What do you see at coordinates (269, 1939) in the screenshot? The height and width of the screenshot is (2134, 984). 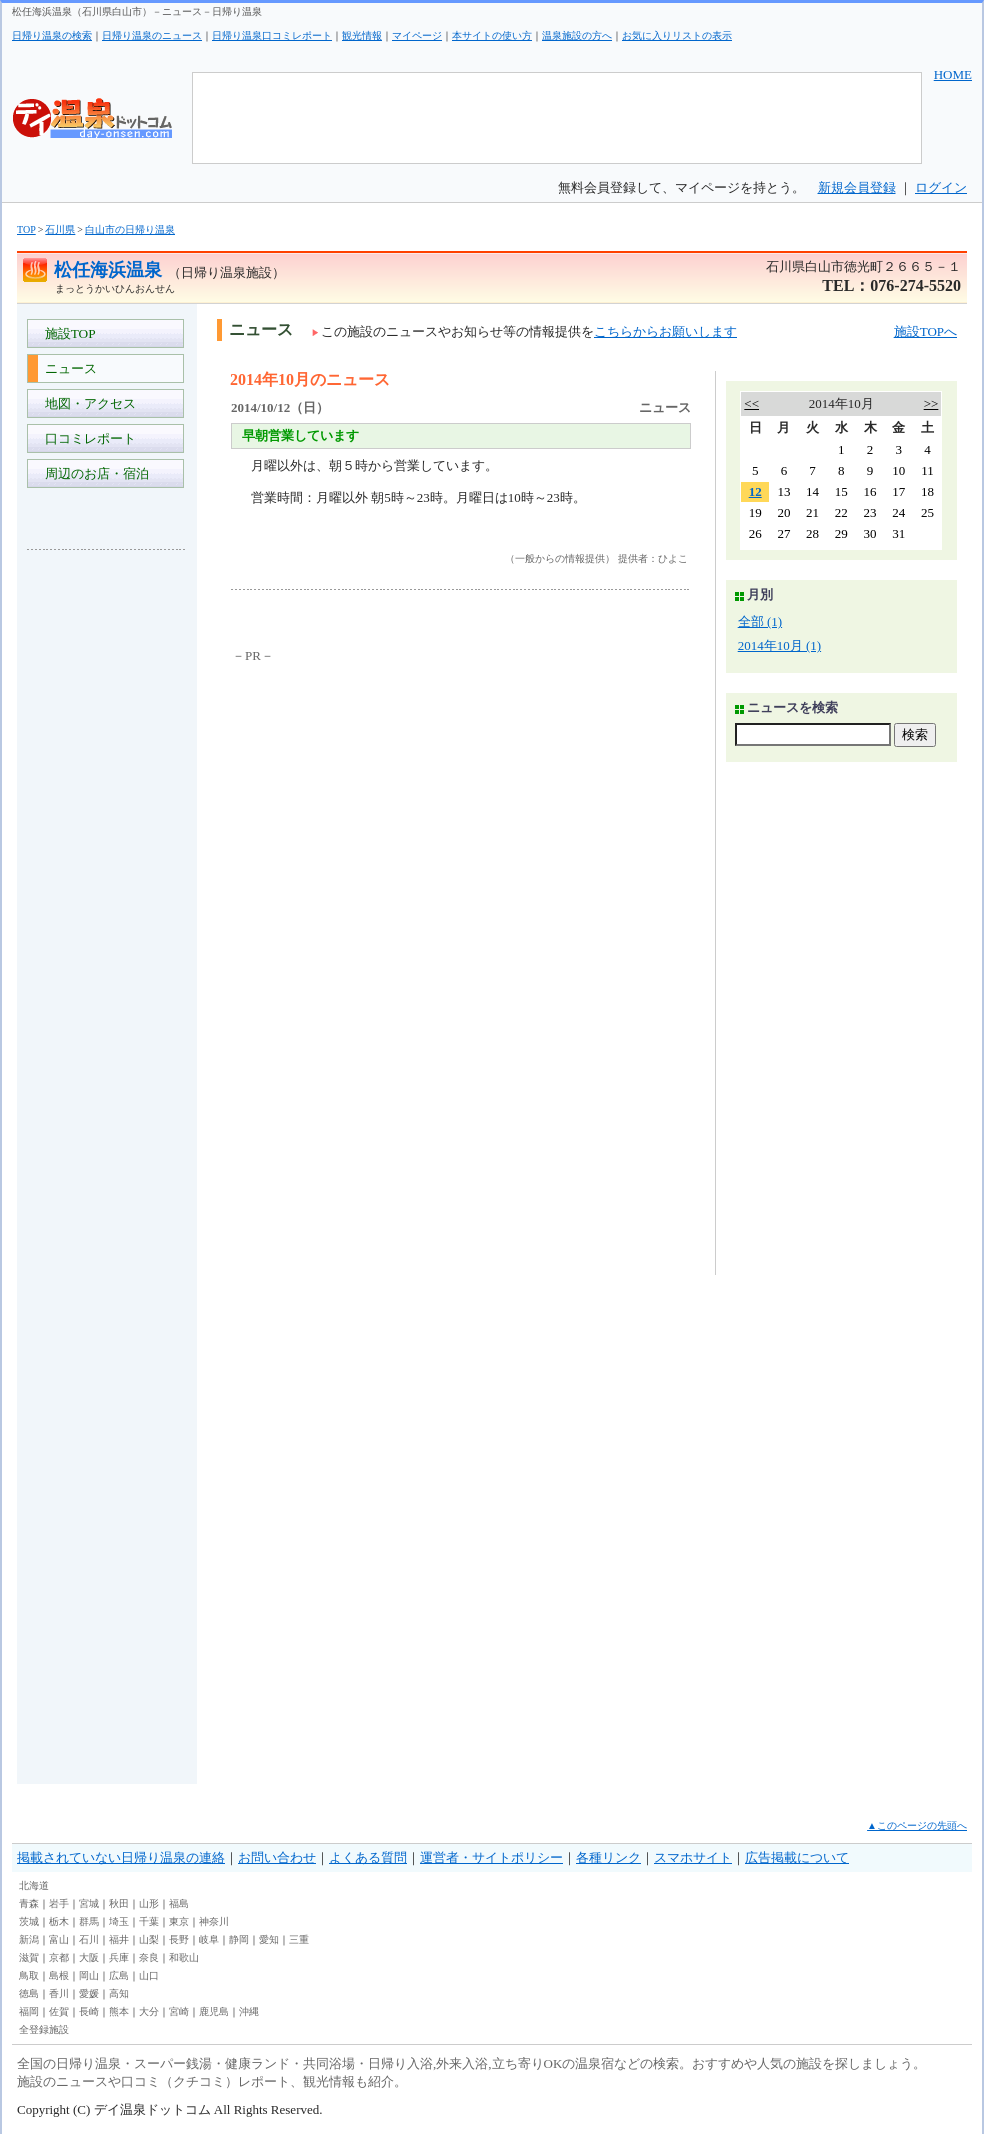 I see `愛知` at bounding box center [269, 1939].